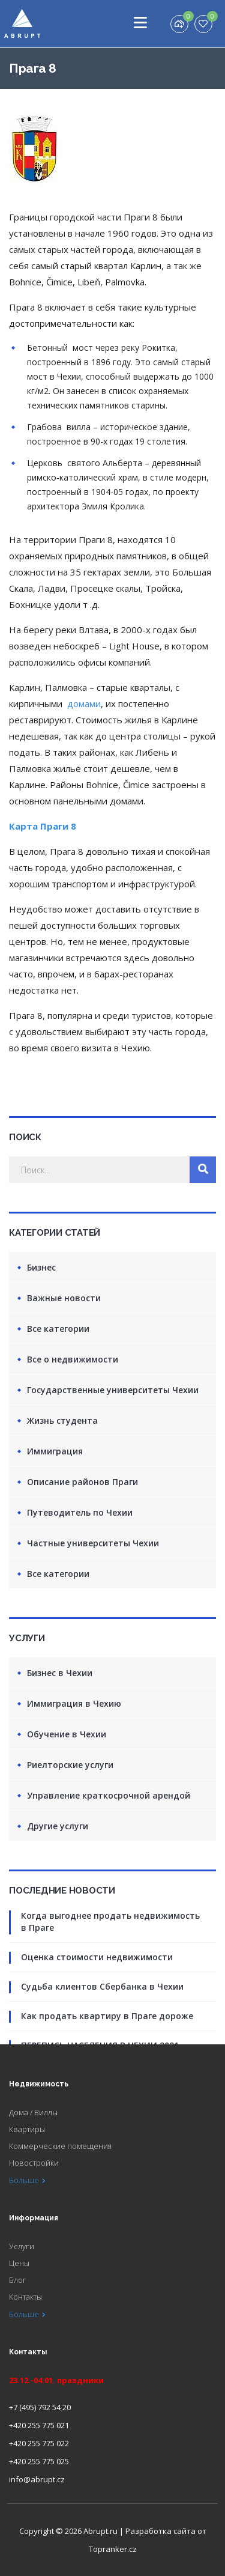 This screenshot has height=2576, width=225. What do you see at coordinates (113, 1390) in the screenshot?
I see `Государственные университеты Чехии` at bounding box center [113, 1390].